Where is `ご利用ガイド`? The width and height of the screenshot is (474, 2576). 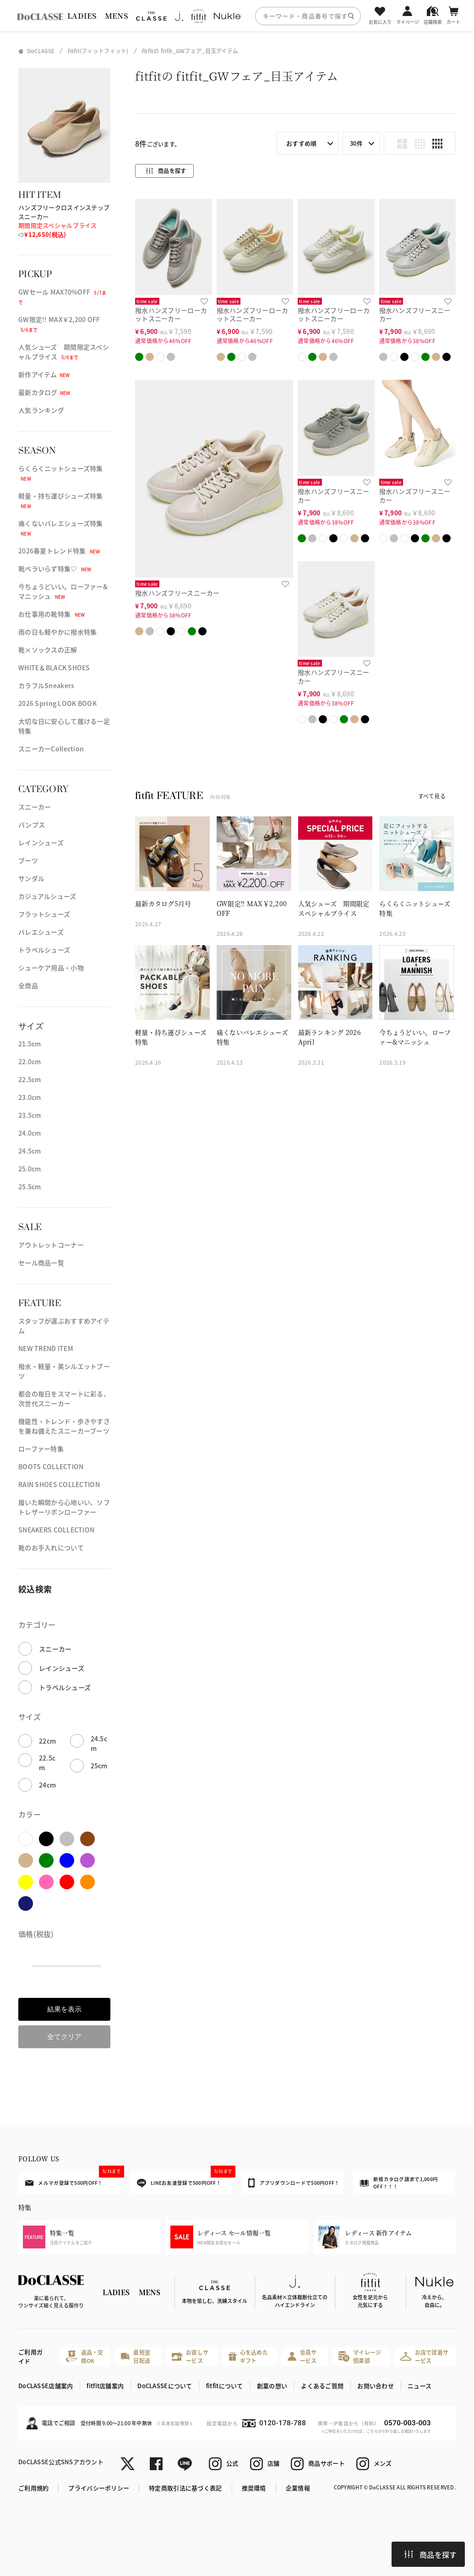
ご利用ガイド is located at coordinates (30, 2356).